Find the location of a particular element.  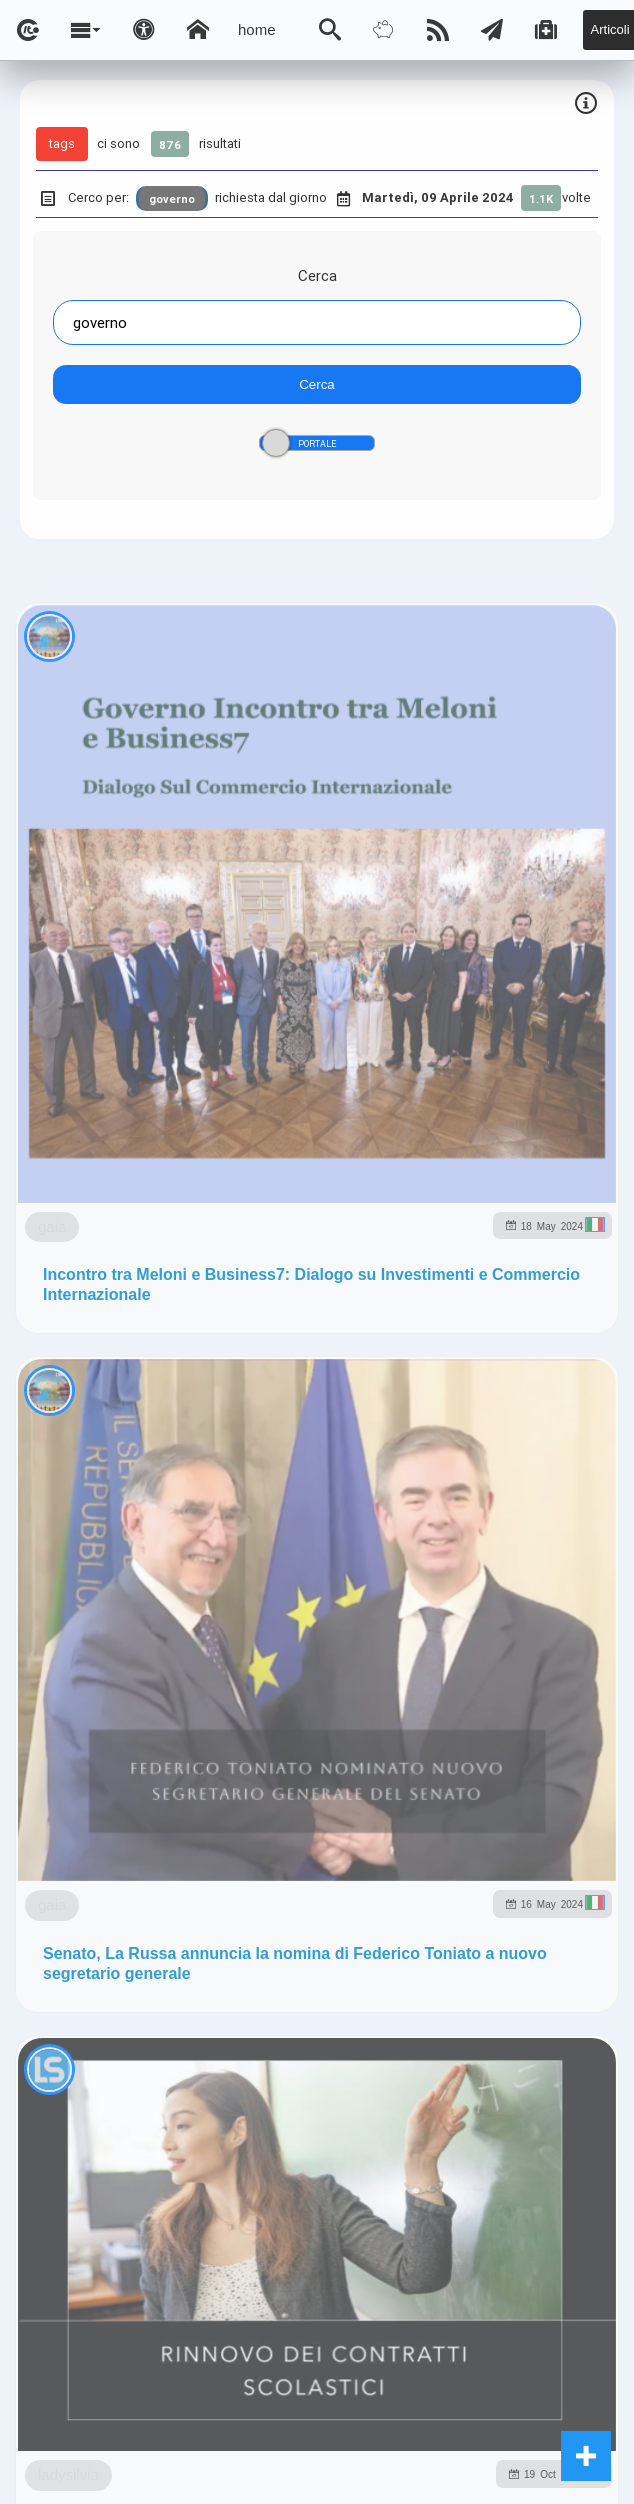

gaia is located at coordinates (52, 826).